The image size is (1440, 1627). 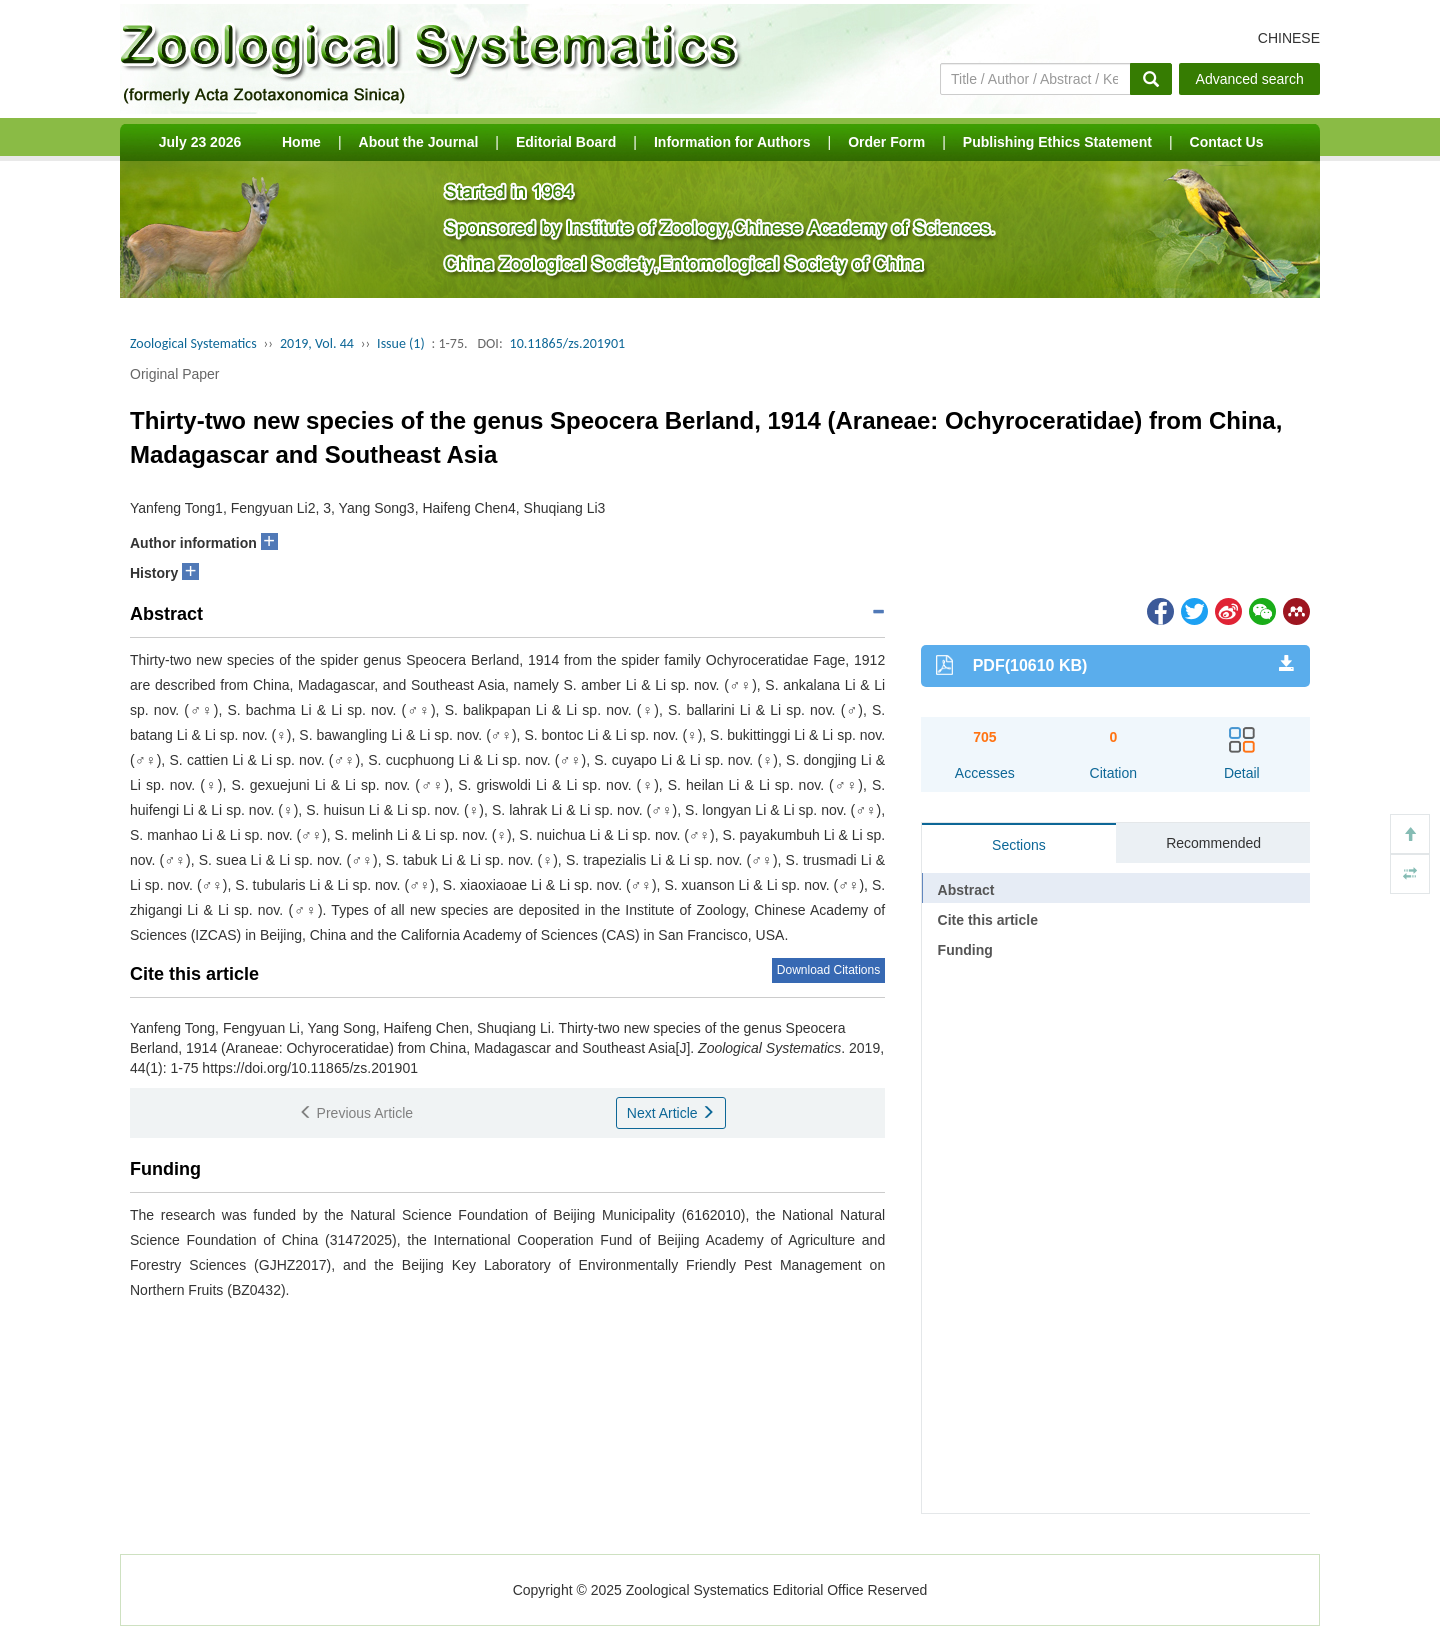 I want to click on Previous Article, so click(x=356, y=1113).